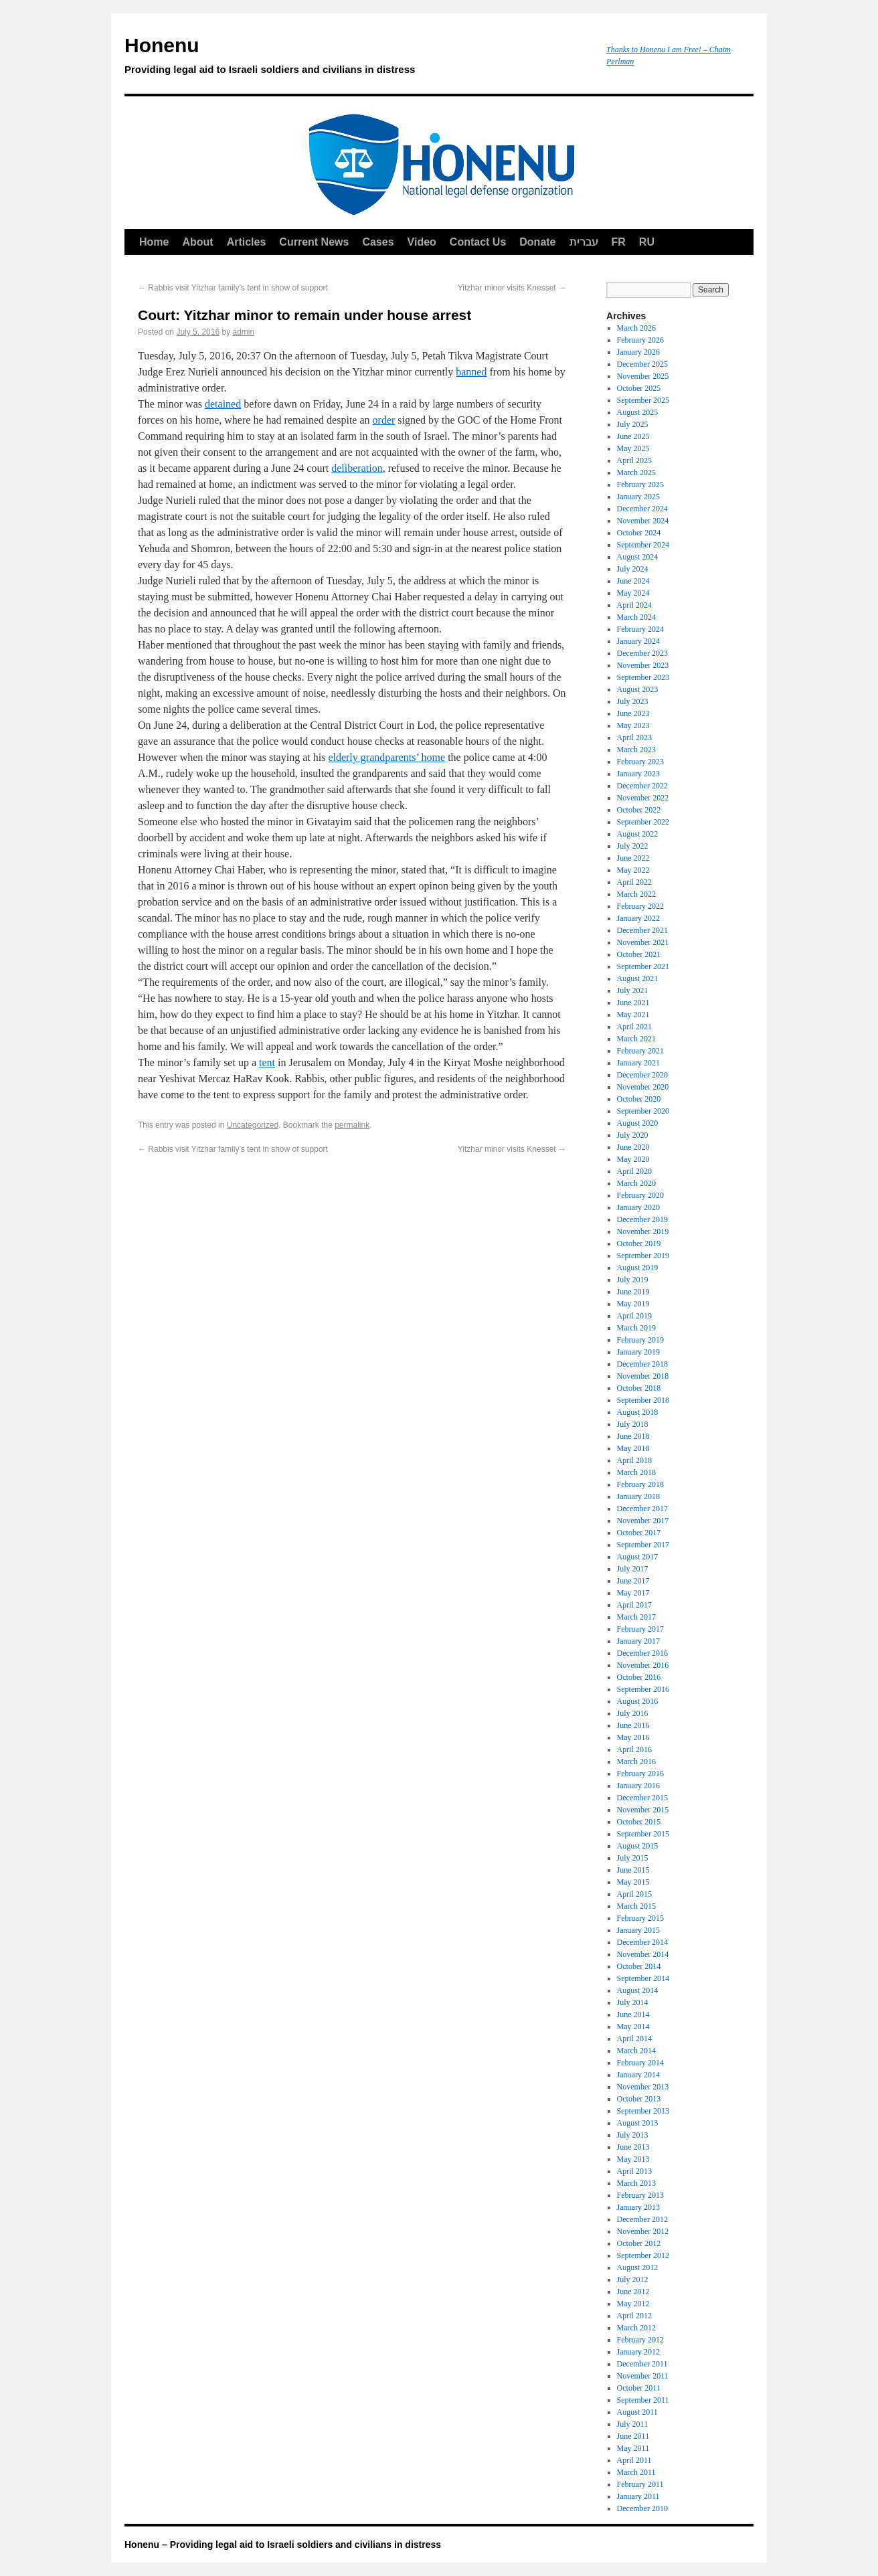 This screenshot has width=878, height=2576. Describe the element at coordinates (633, 2147) in the screenshot. I see `June 2013` at that location.